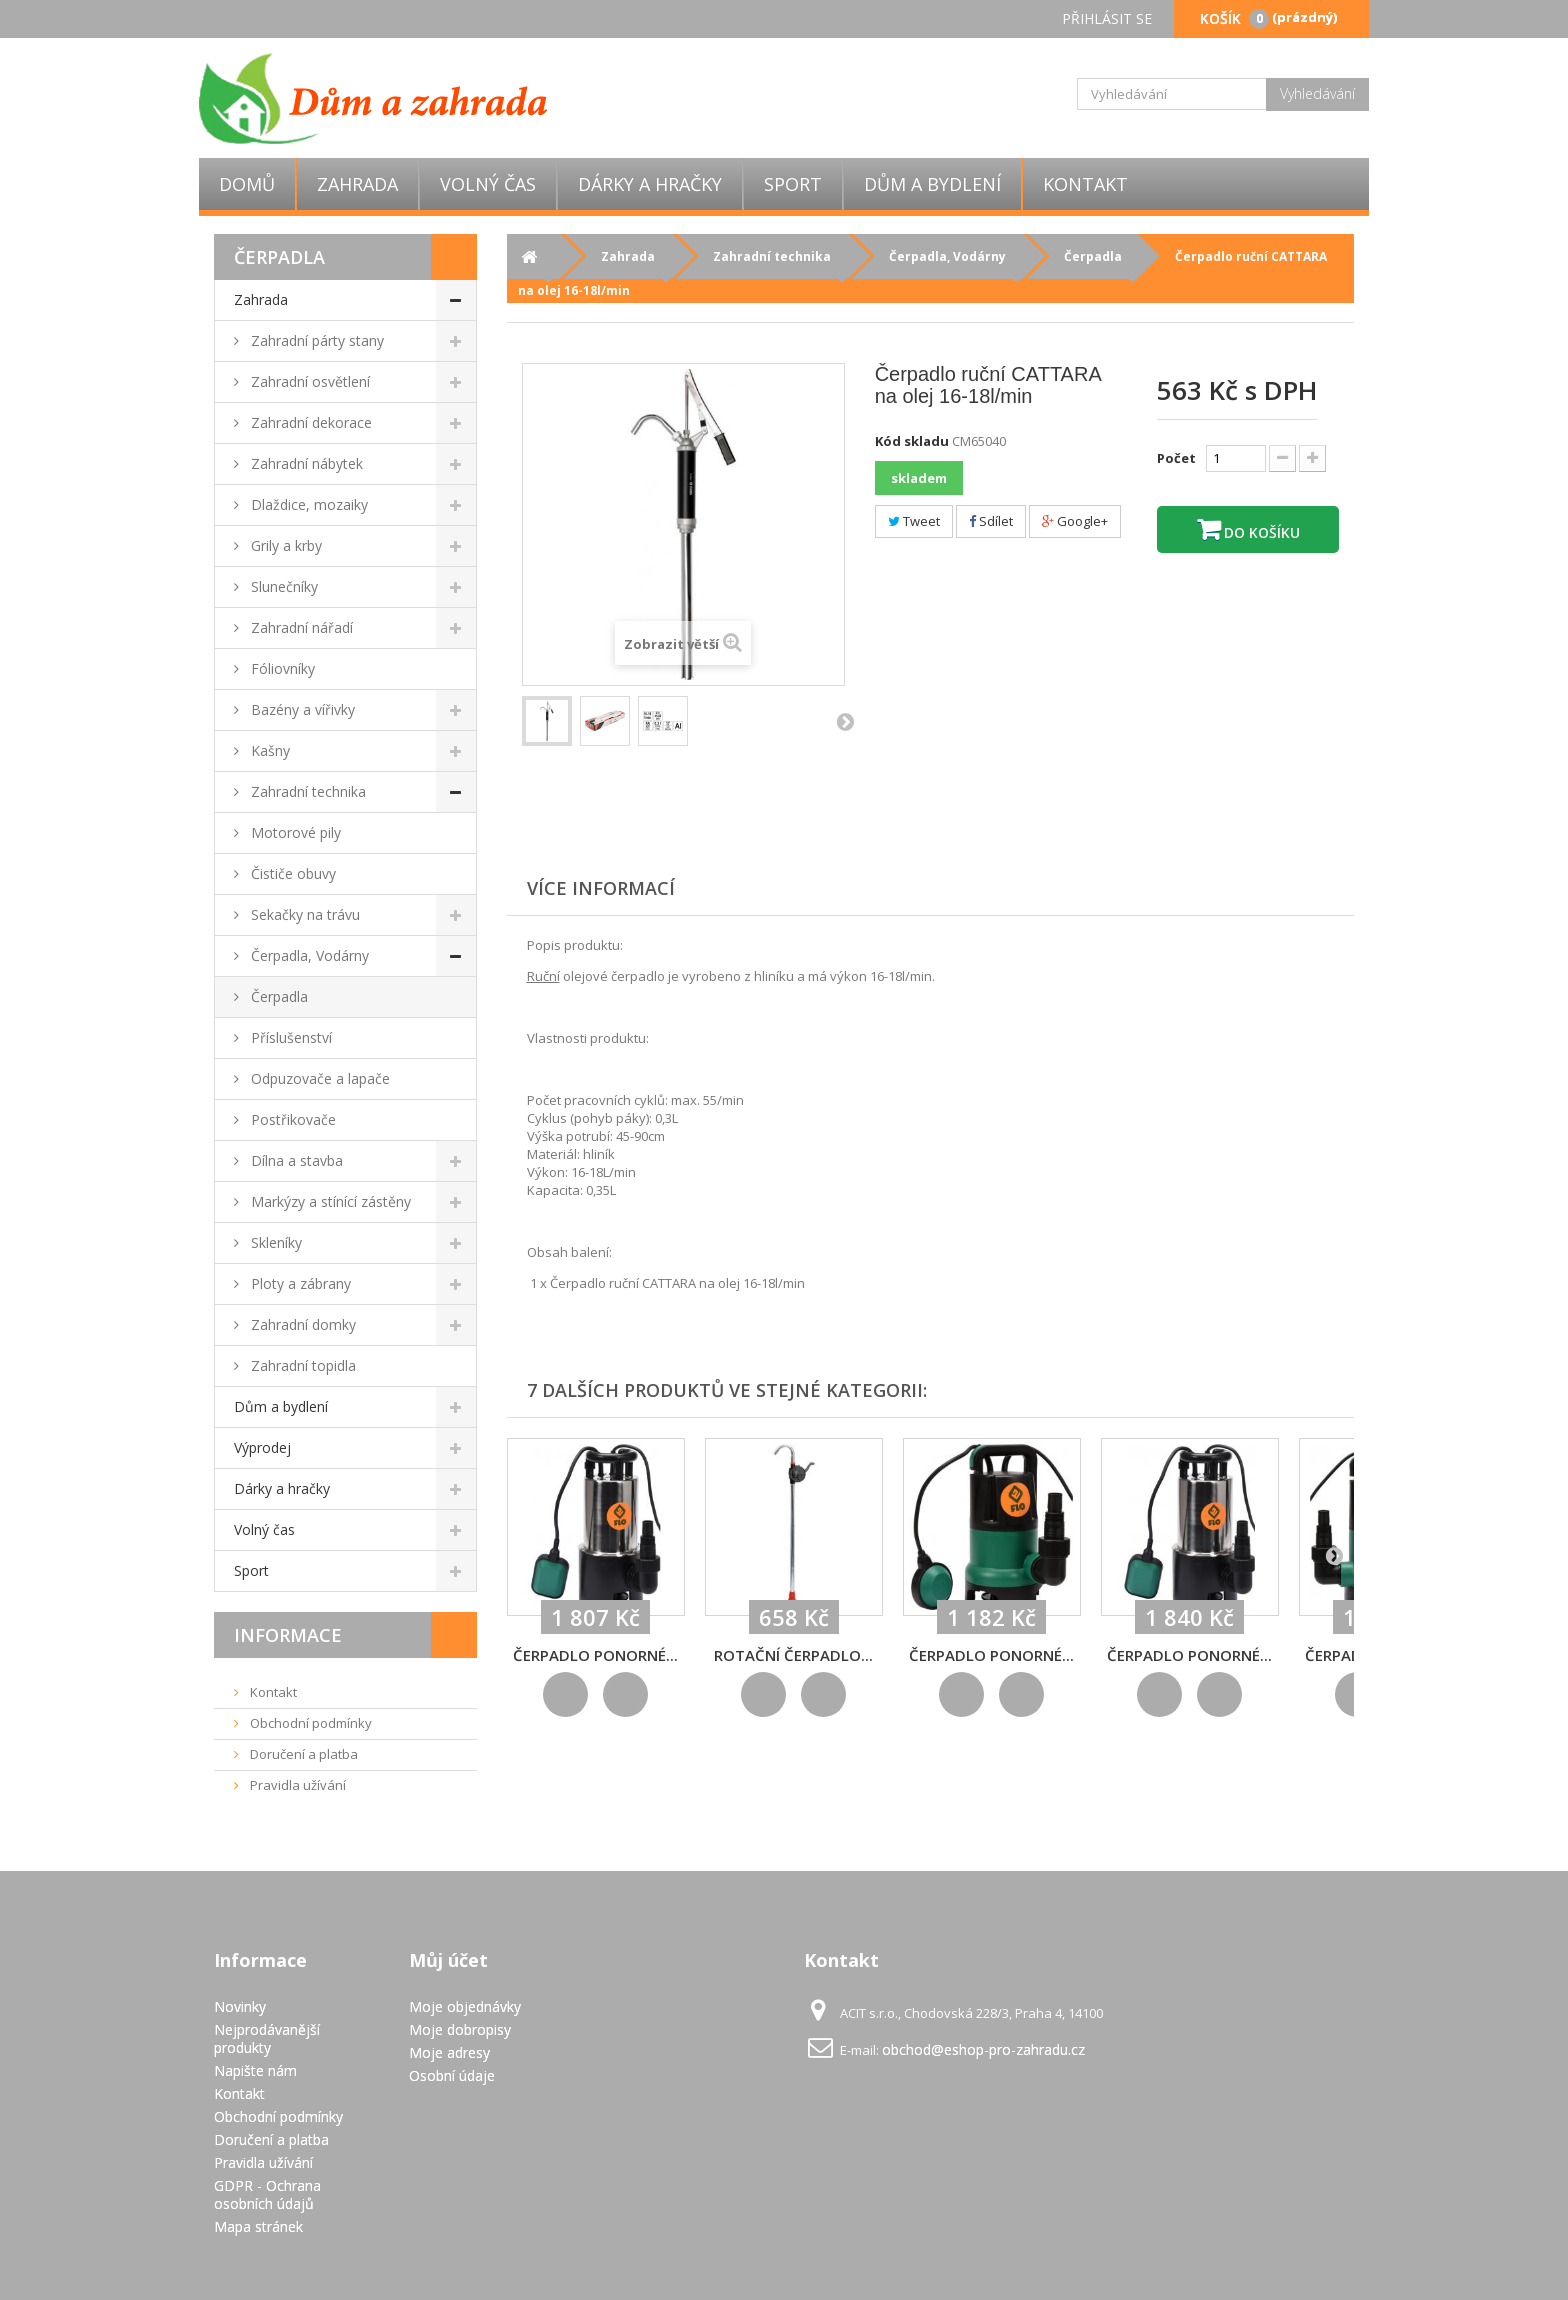 Image resolution: width=1568 pixels, height=2300 pixels. I want to click on Osobní údaje, so click(452, 2075).